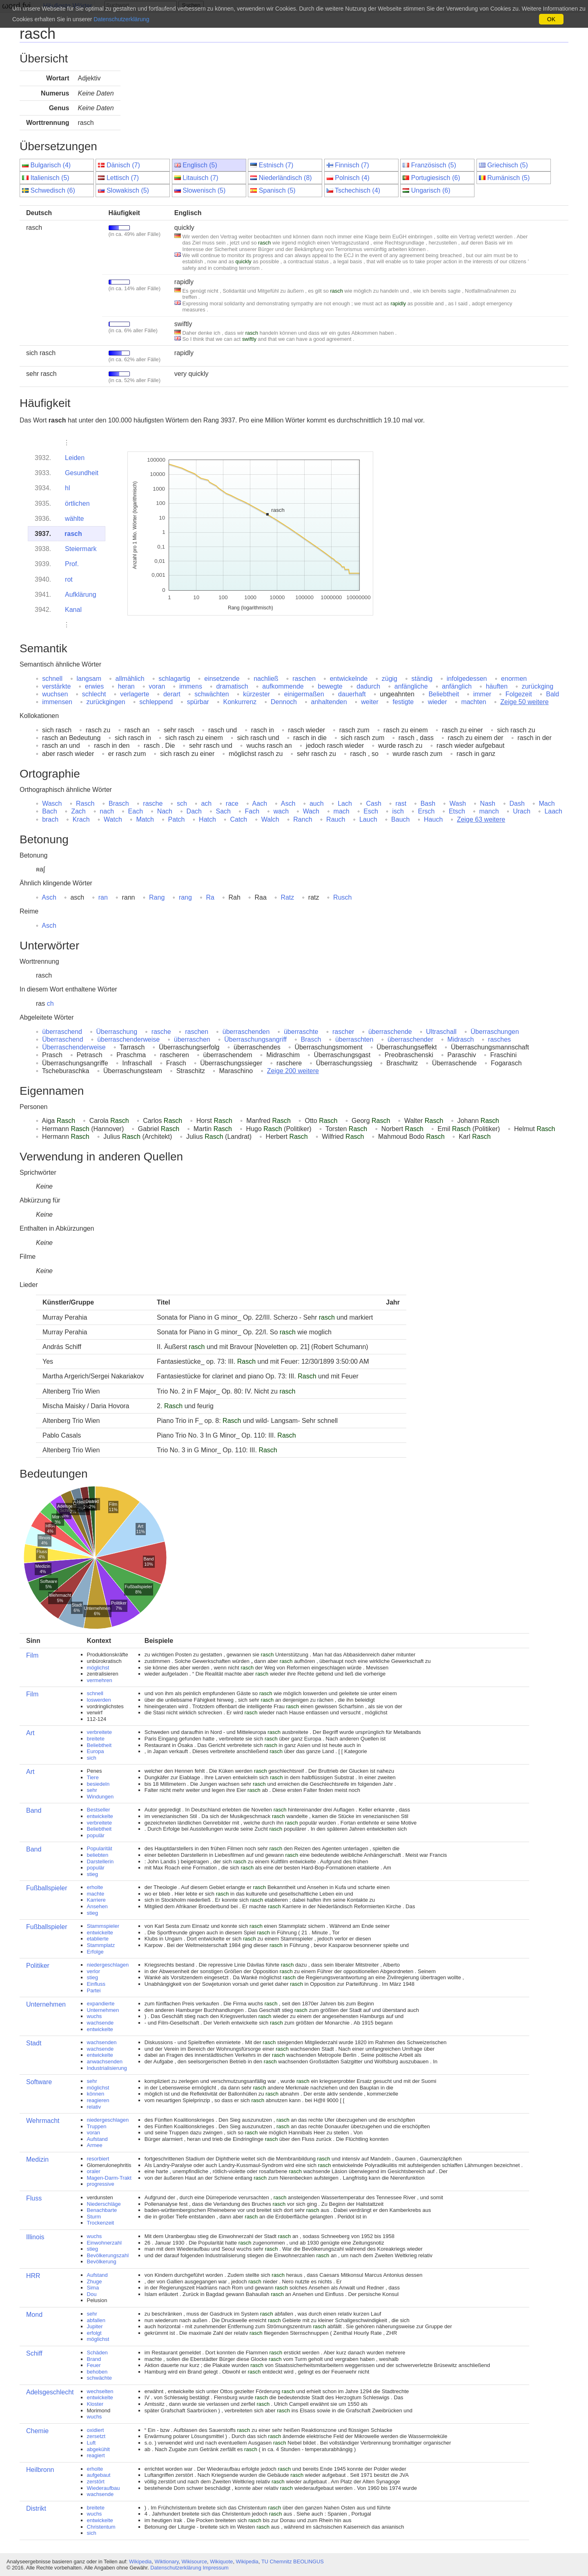  What do you see at coordinates (52, 678) in the screenshot?
I see `schnell` at bounding box center [52, 678].